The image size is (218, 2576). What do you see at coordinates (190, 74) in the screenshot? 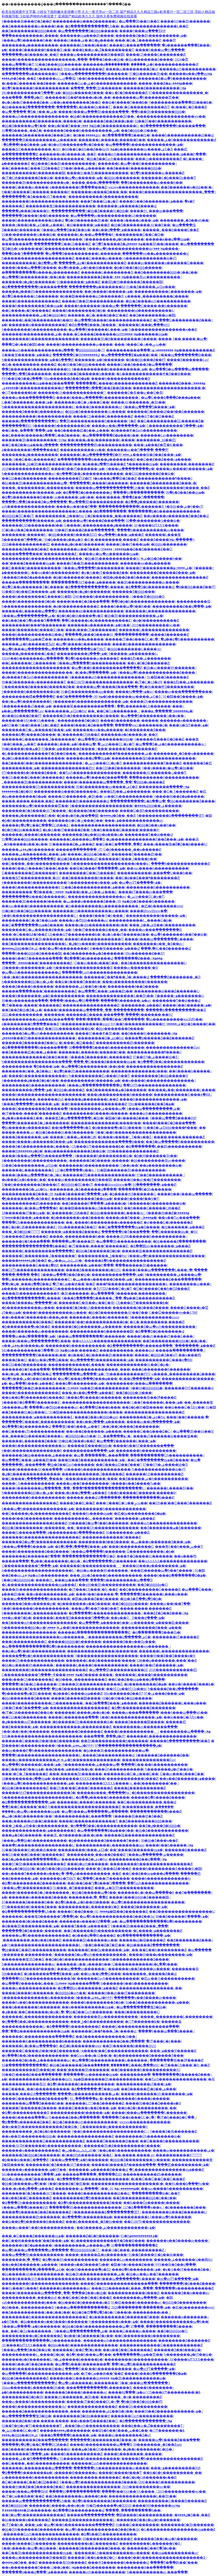
I see `�����ԭ��վ��ѹۿ�` at bounding box center [190, 74].